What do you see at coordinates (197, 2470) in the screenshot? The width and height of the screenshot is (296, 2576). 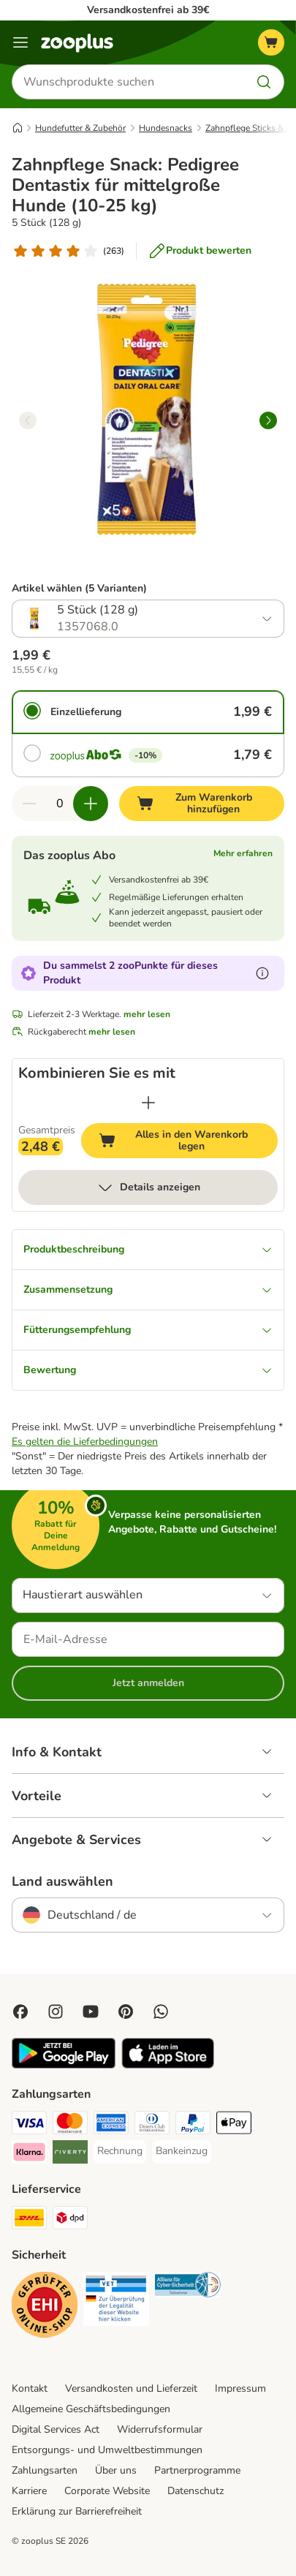 I see `Partnerprogramme` at bounding box center [197, 2470].